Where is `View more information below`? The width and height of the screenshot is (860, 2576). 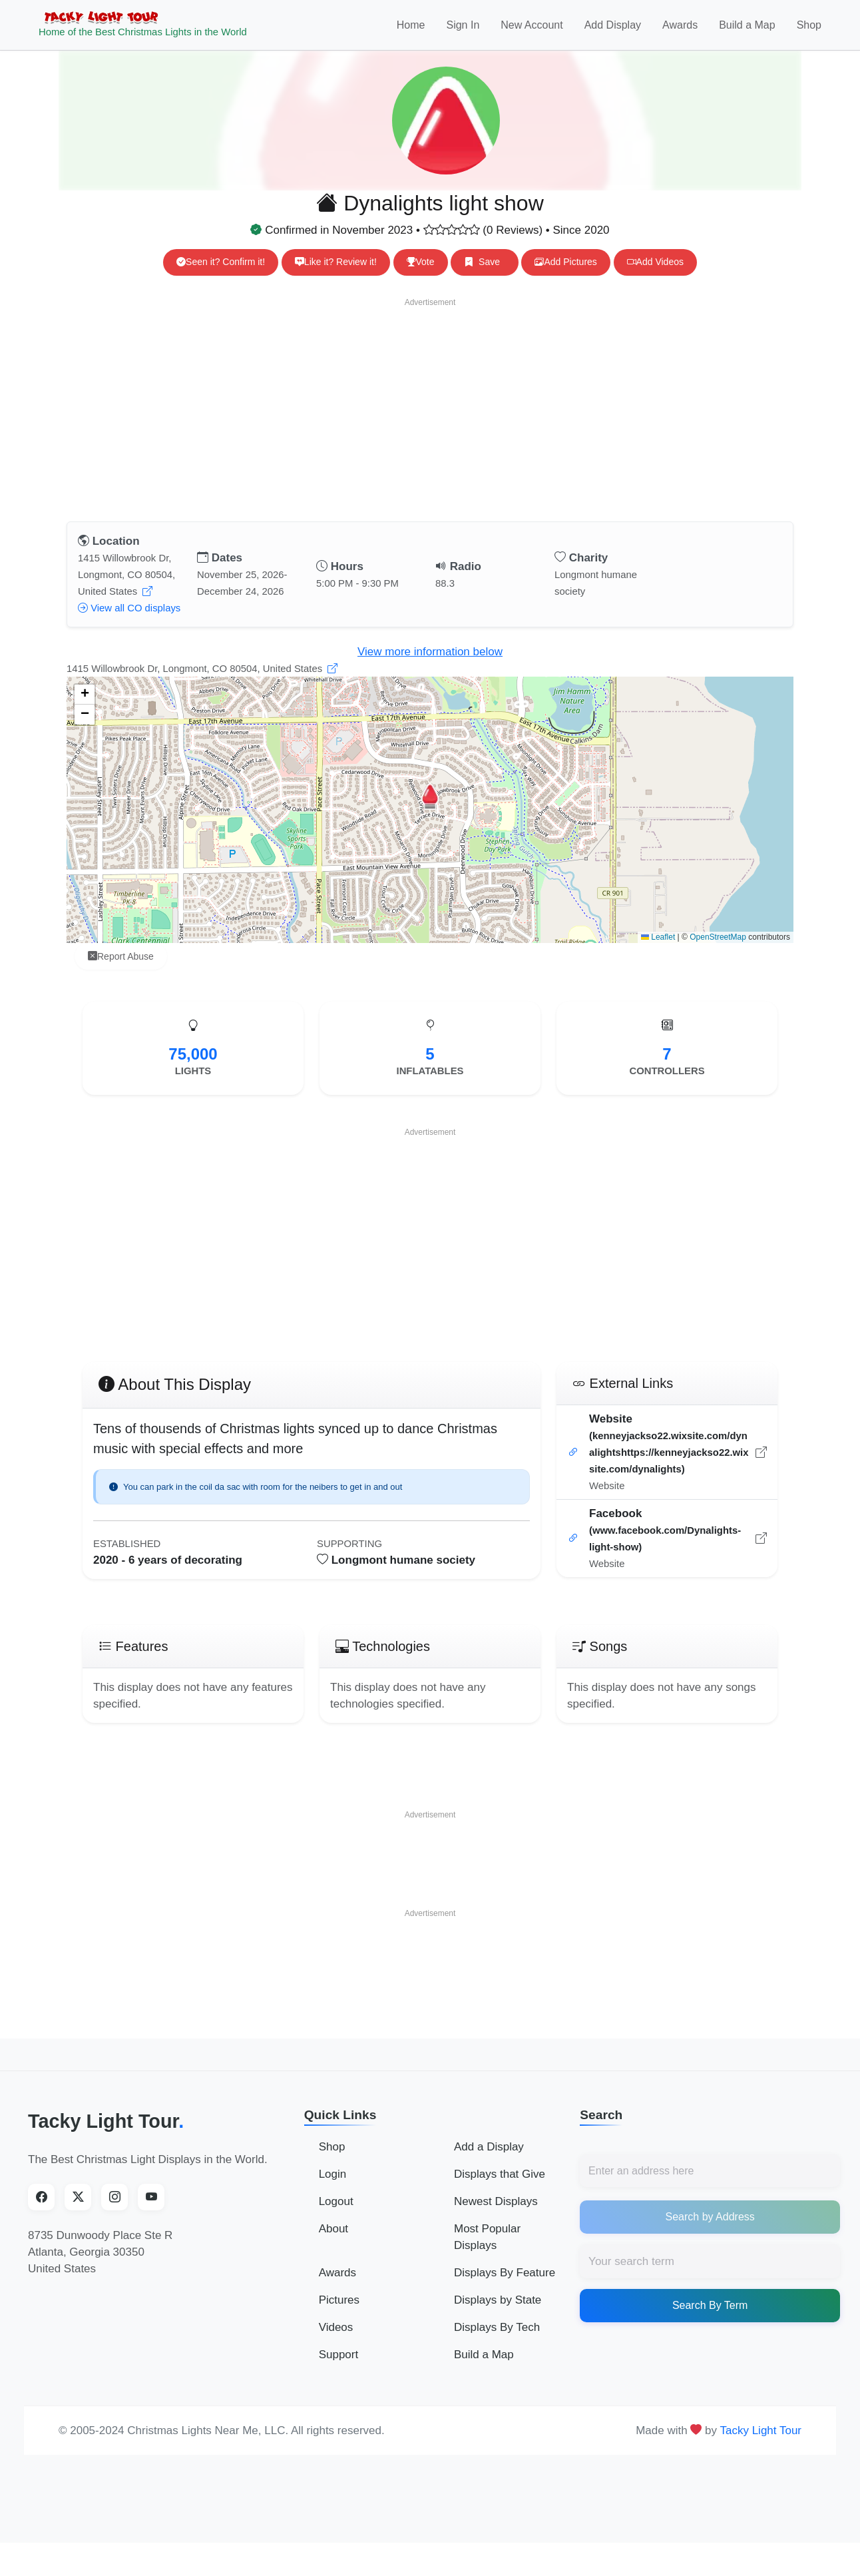 View more information below is located at coordinates (430, 663).